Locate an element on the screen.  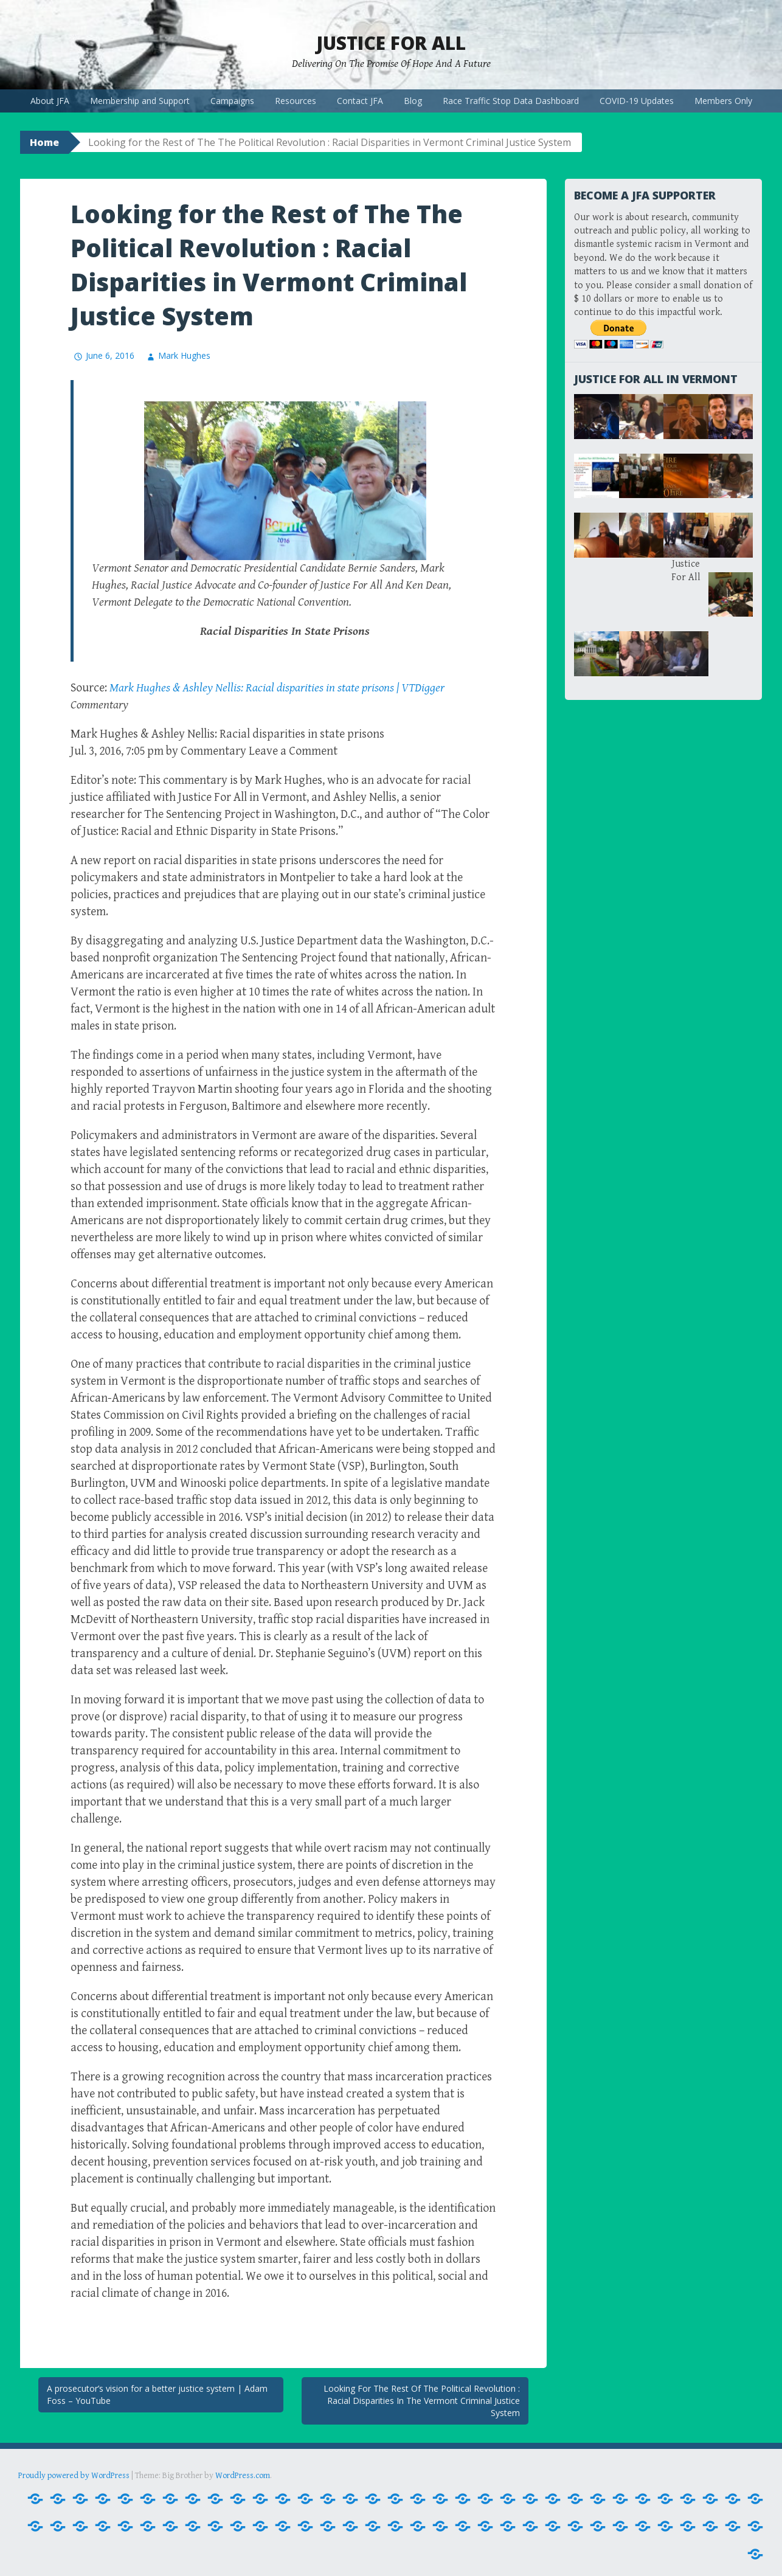
Race Traffic Stop Data Dashboard is located at coordinates (511, 100).